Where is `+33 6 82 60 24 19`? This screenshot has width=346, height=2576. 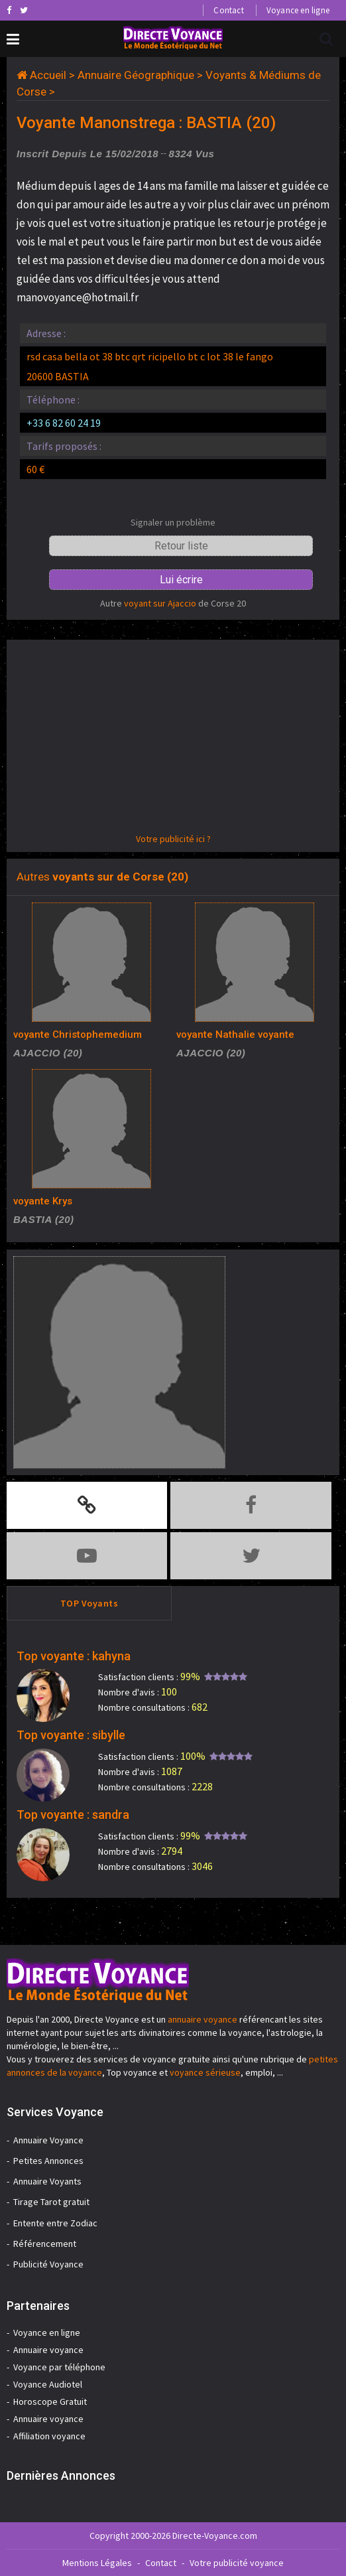 +33 6 82 60 24 19 is located at coordinates (64, 422).